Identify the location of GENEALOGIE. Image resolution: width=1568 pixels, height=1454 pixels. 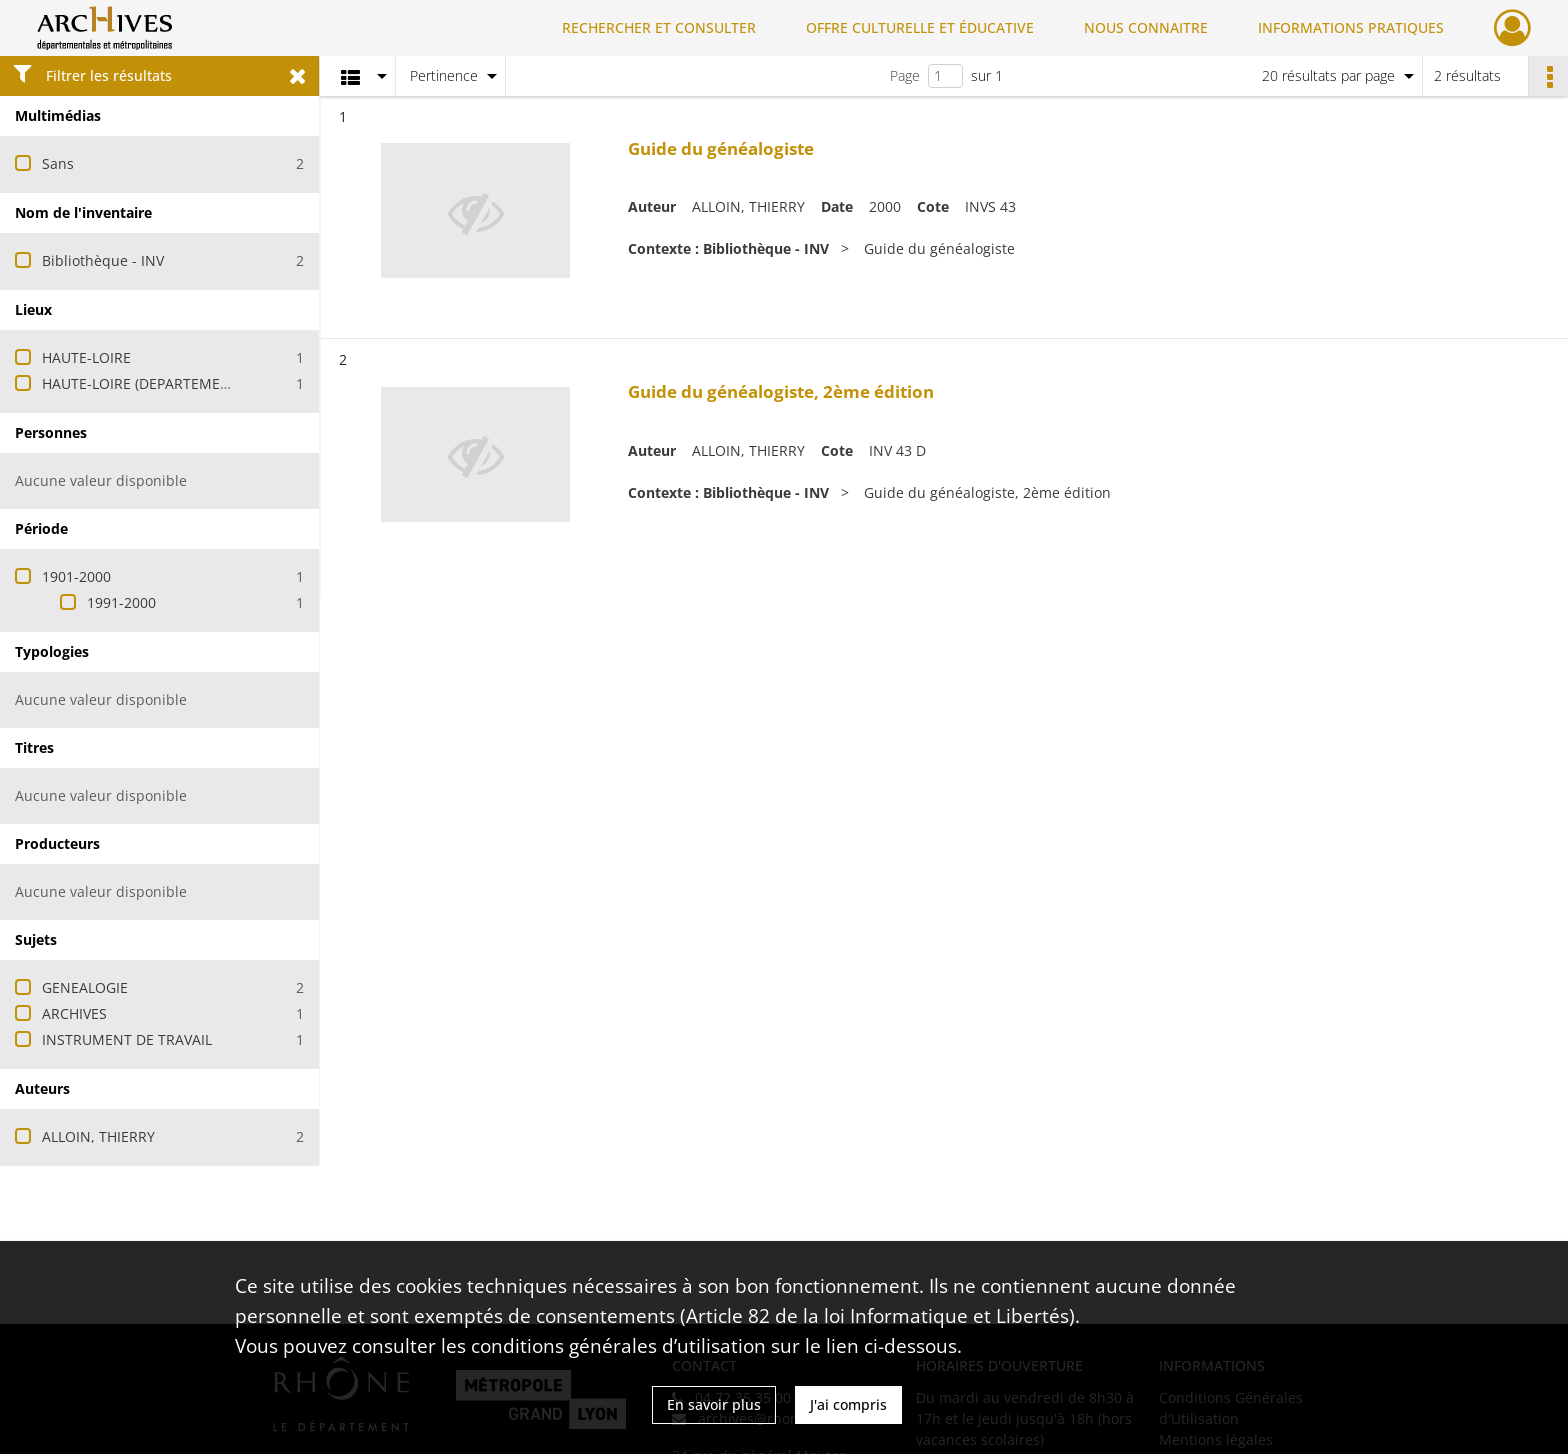
(85, 987).